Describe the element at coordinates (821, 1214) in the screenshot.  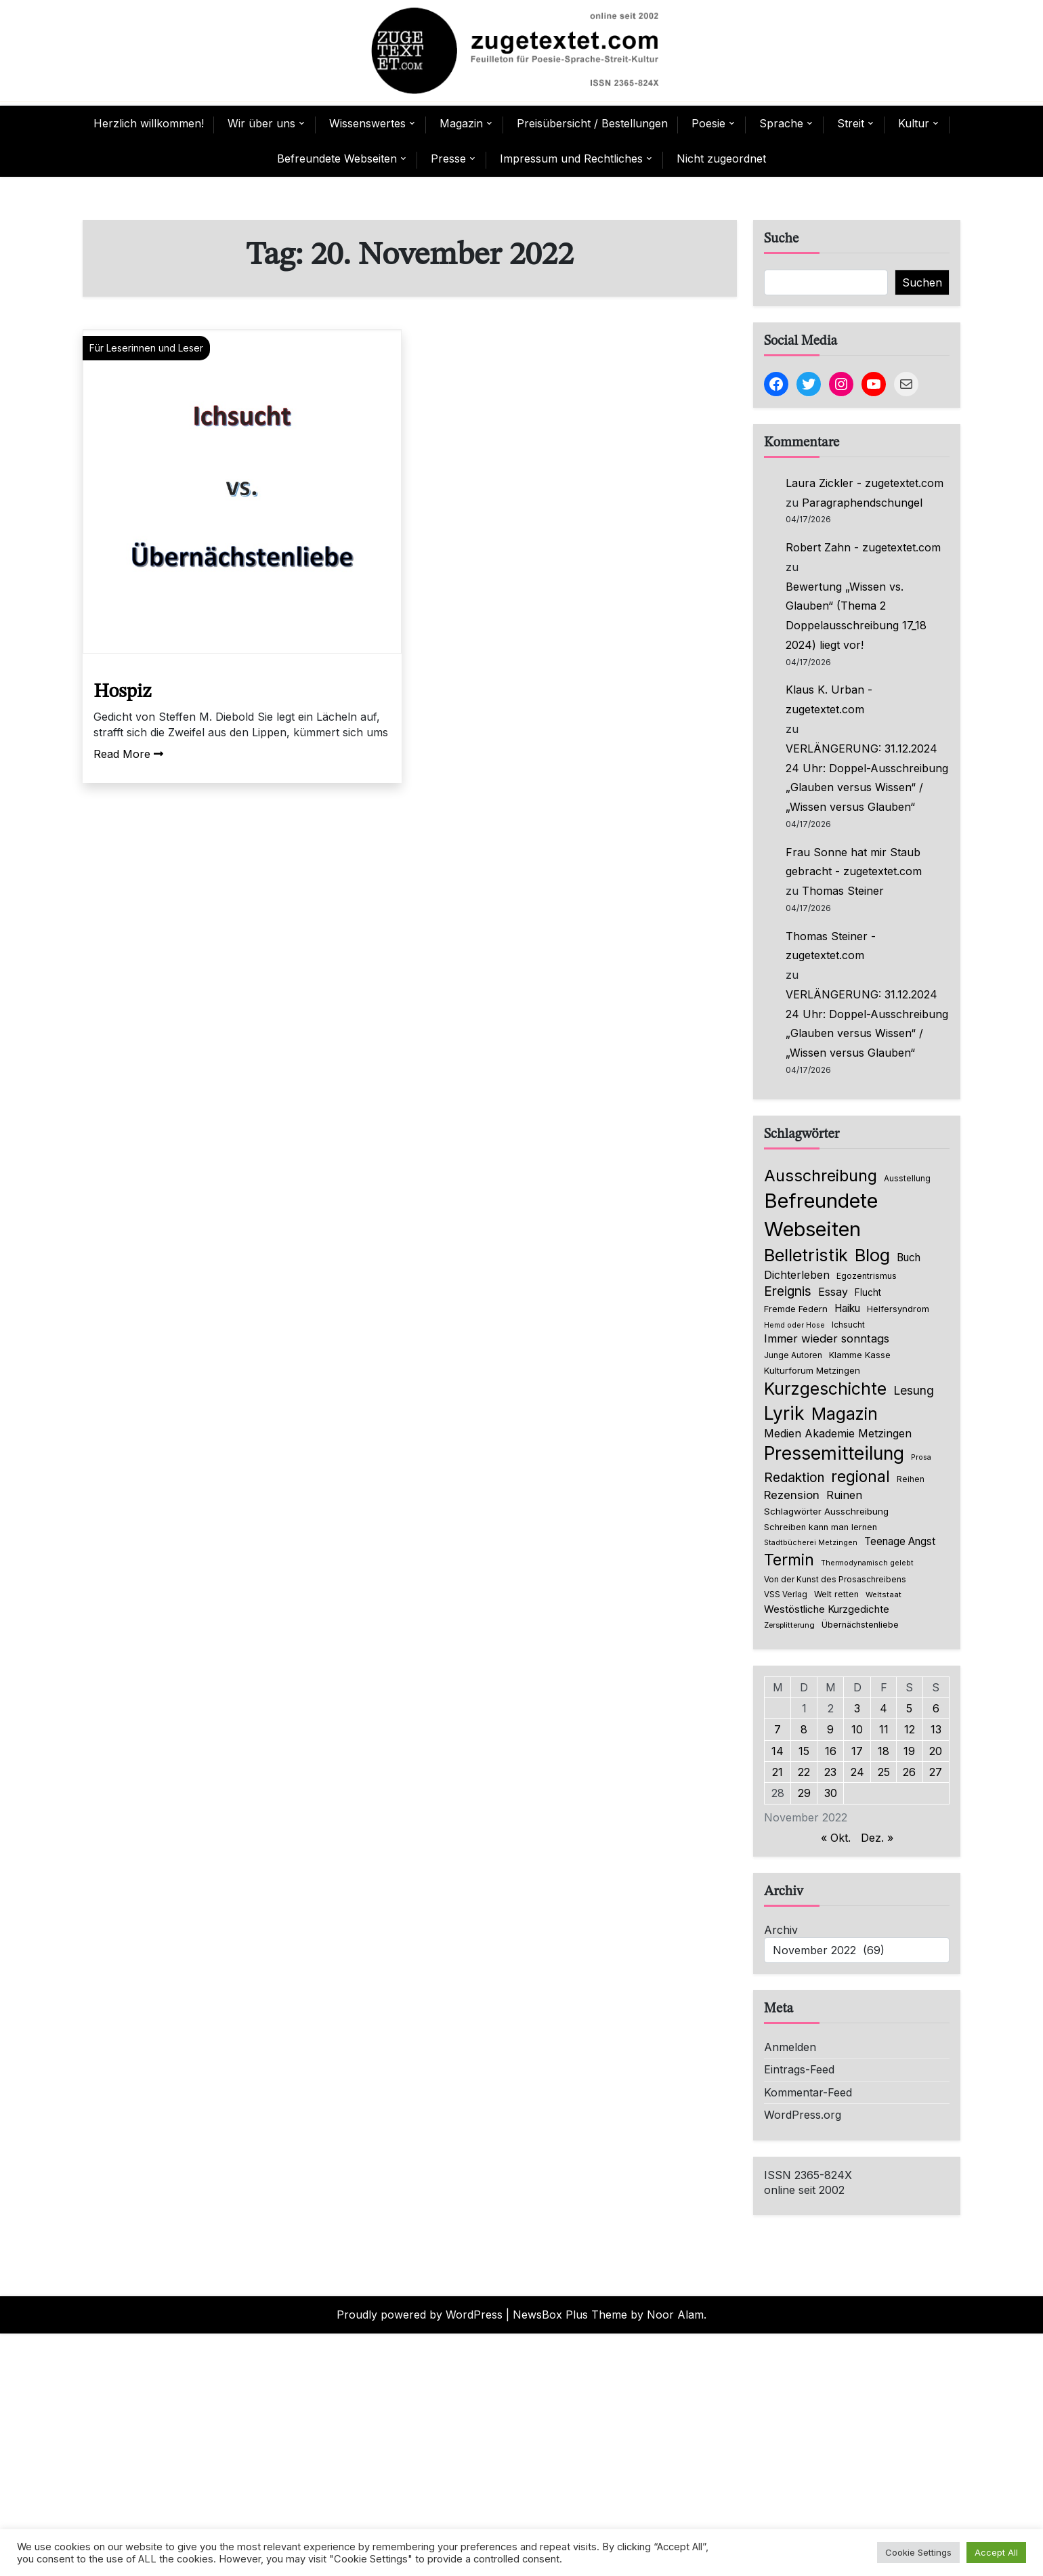
I see `Befreundete Webseiten [Befreundete Webseiten (1.224 Einträge)]` at that location.